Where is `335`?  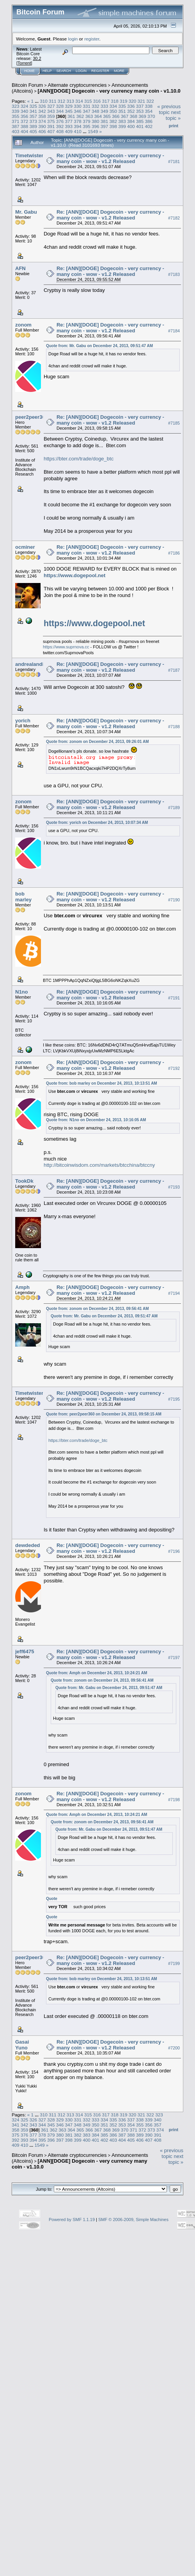 335 is located at coordinates (122, 106).